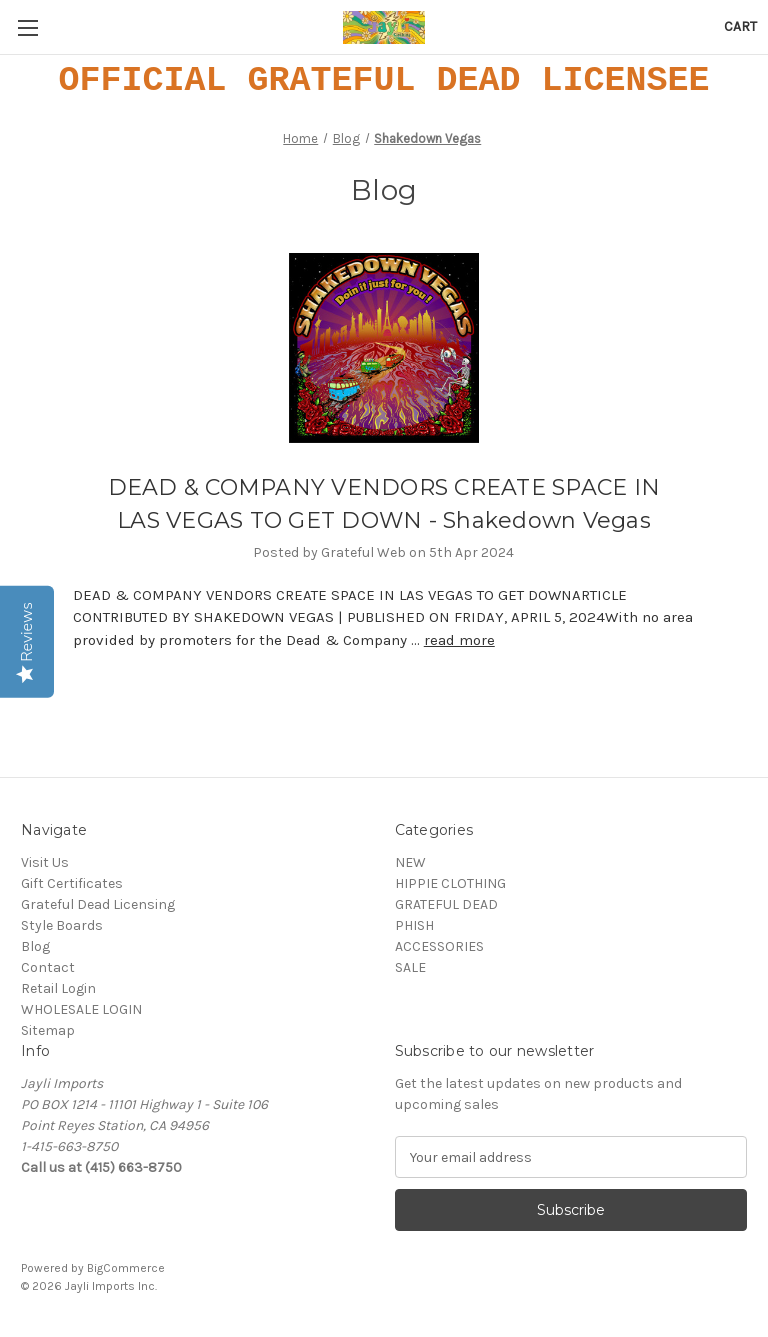  I want to click on Style Boards, so click(62, 925).